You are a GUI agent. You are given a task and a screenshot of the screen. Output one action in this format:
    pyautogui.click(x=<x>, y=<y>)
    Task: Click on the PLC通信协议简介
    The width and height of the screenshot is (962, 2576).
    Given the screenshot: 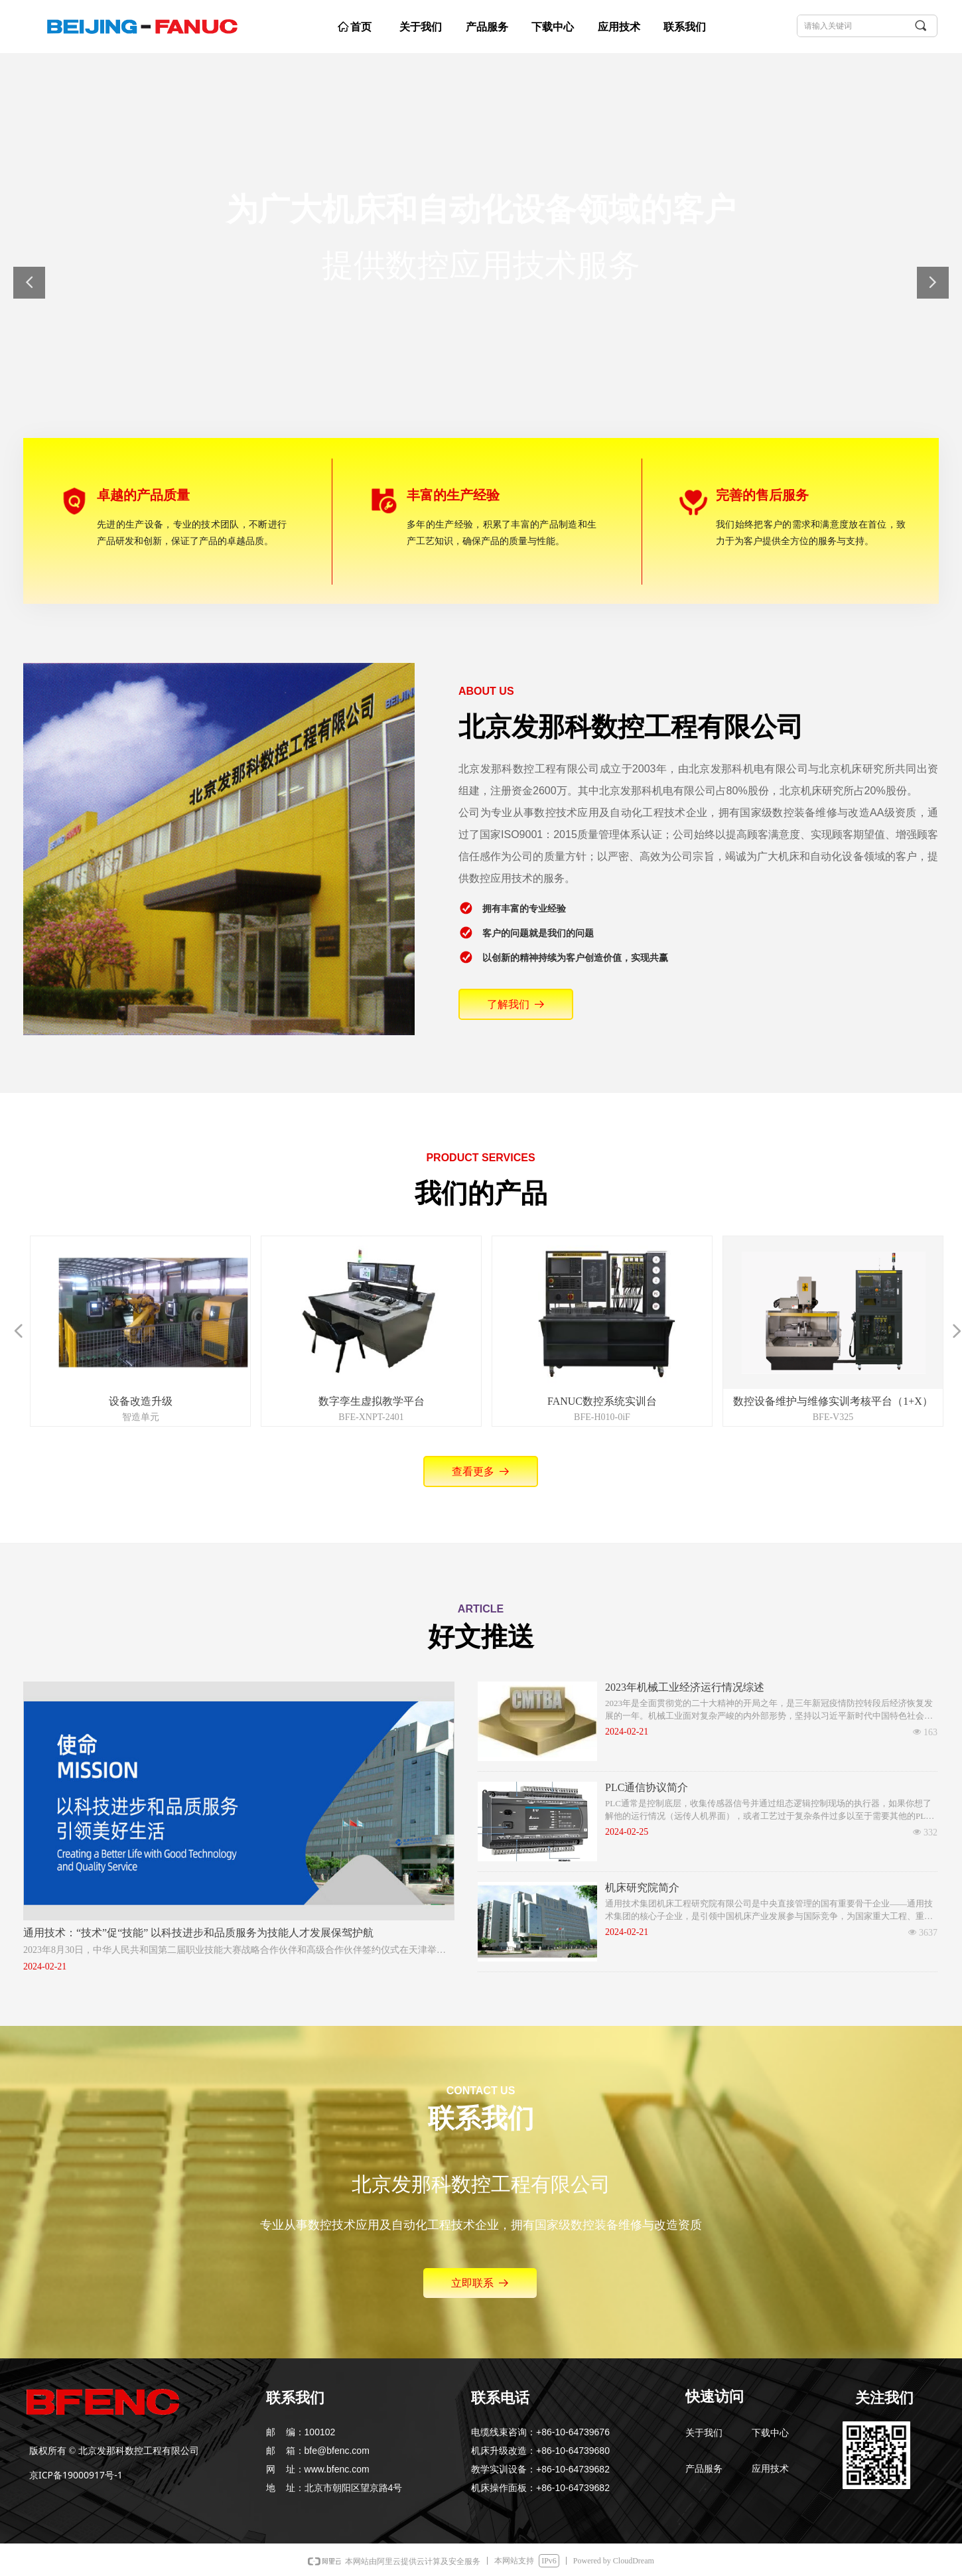 What is the action you would take?
    pyautogui.click(x=646, y=1787)
    